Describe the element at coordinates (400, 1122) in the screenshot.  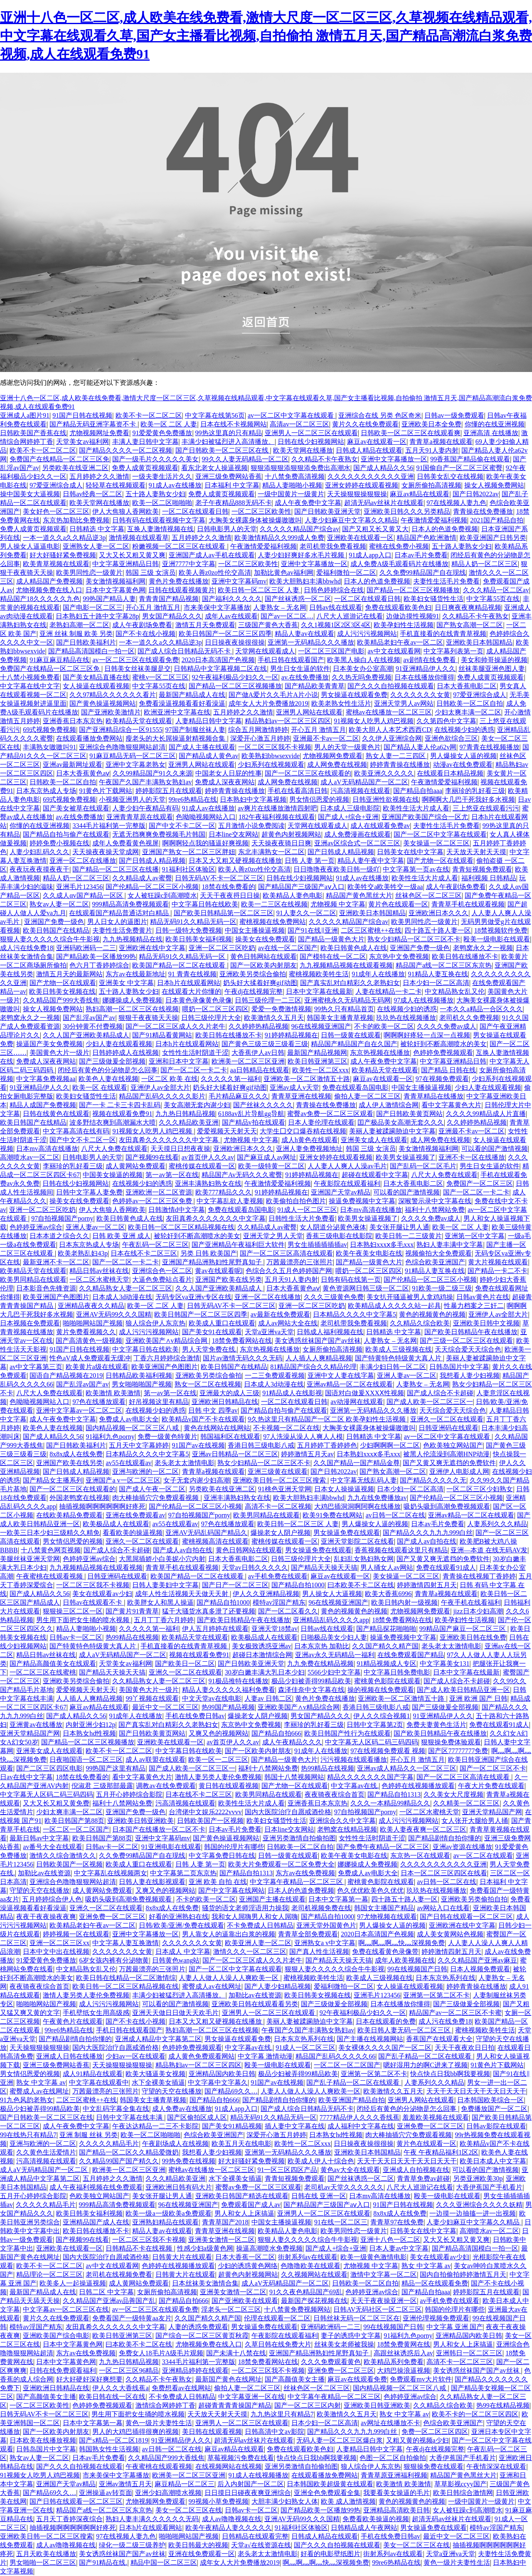
I see `囯产极品美女高潮无套久久久` at that location.